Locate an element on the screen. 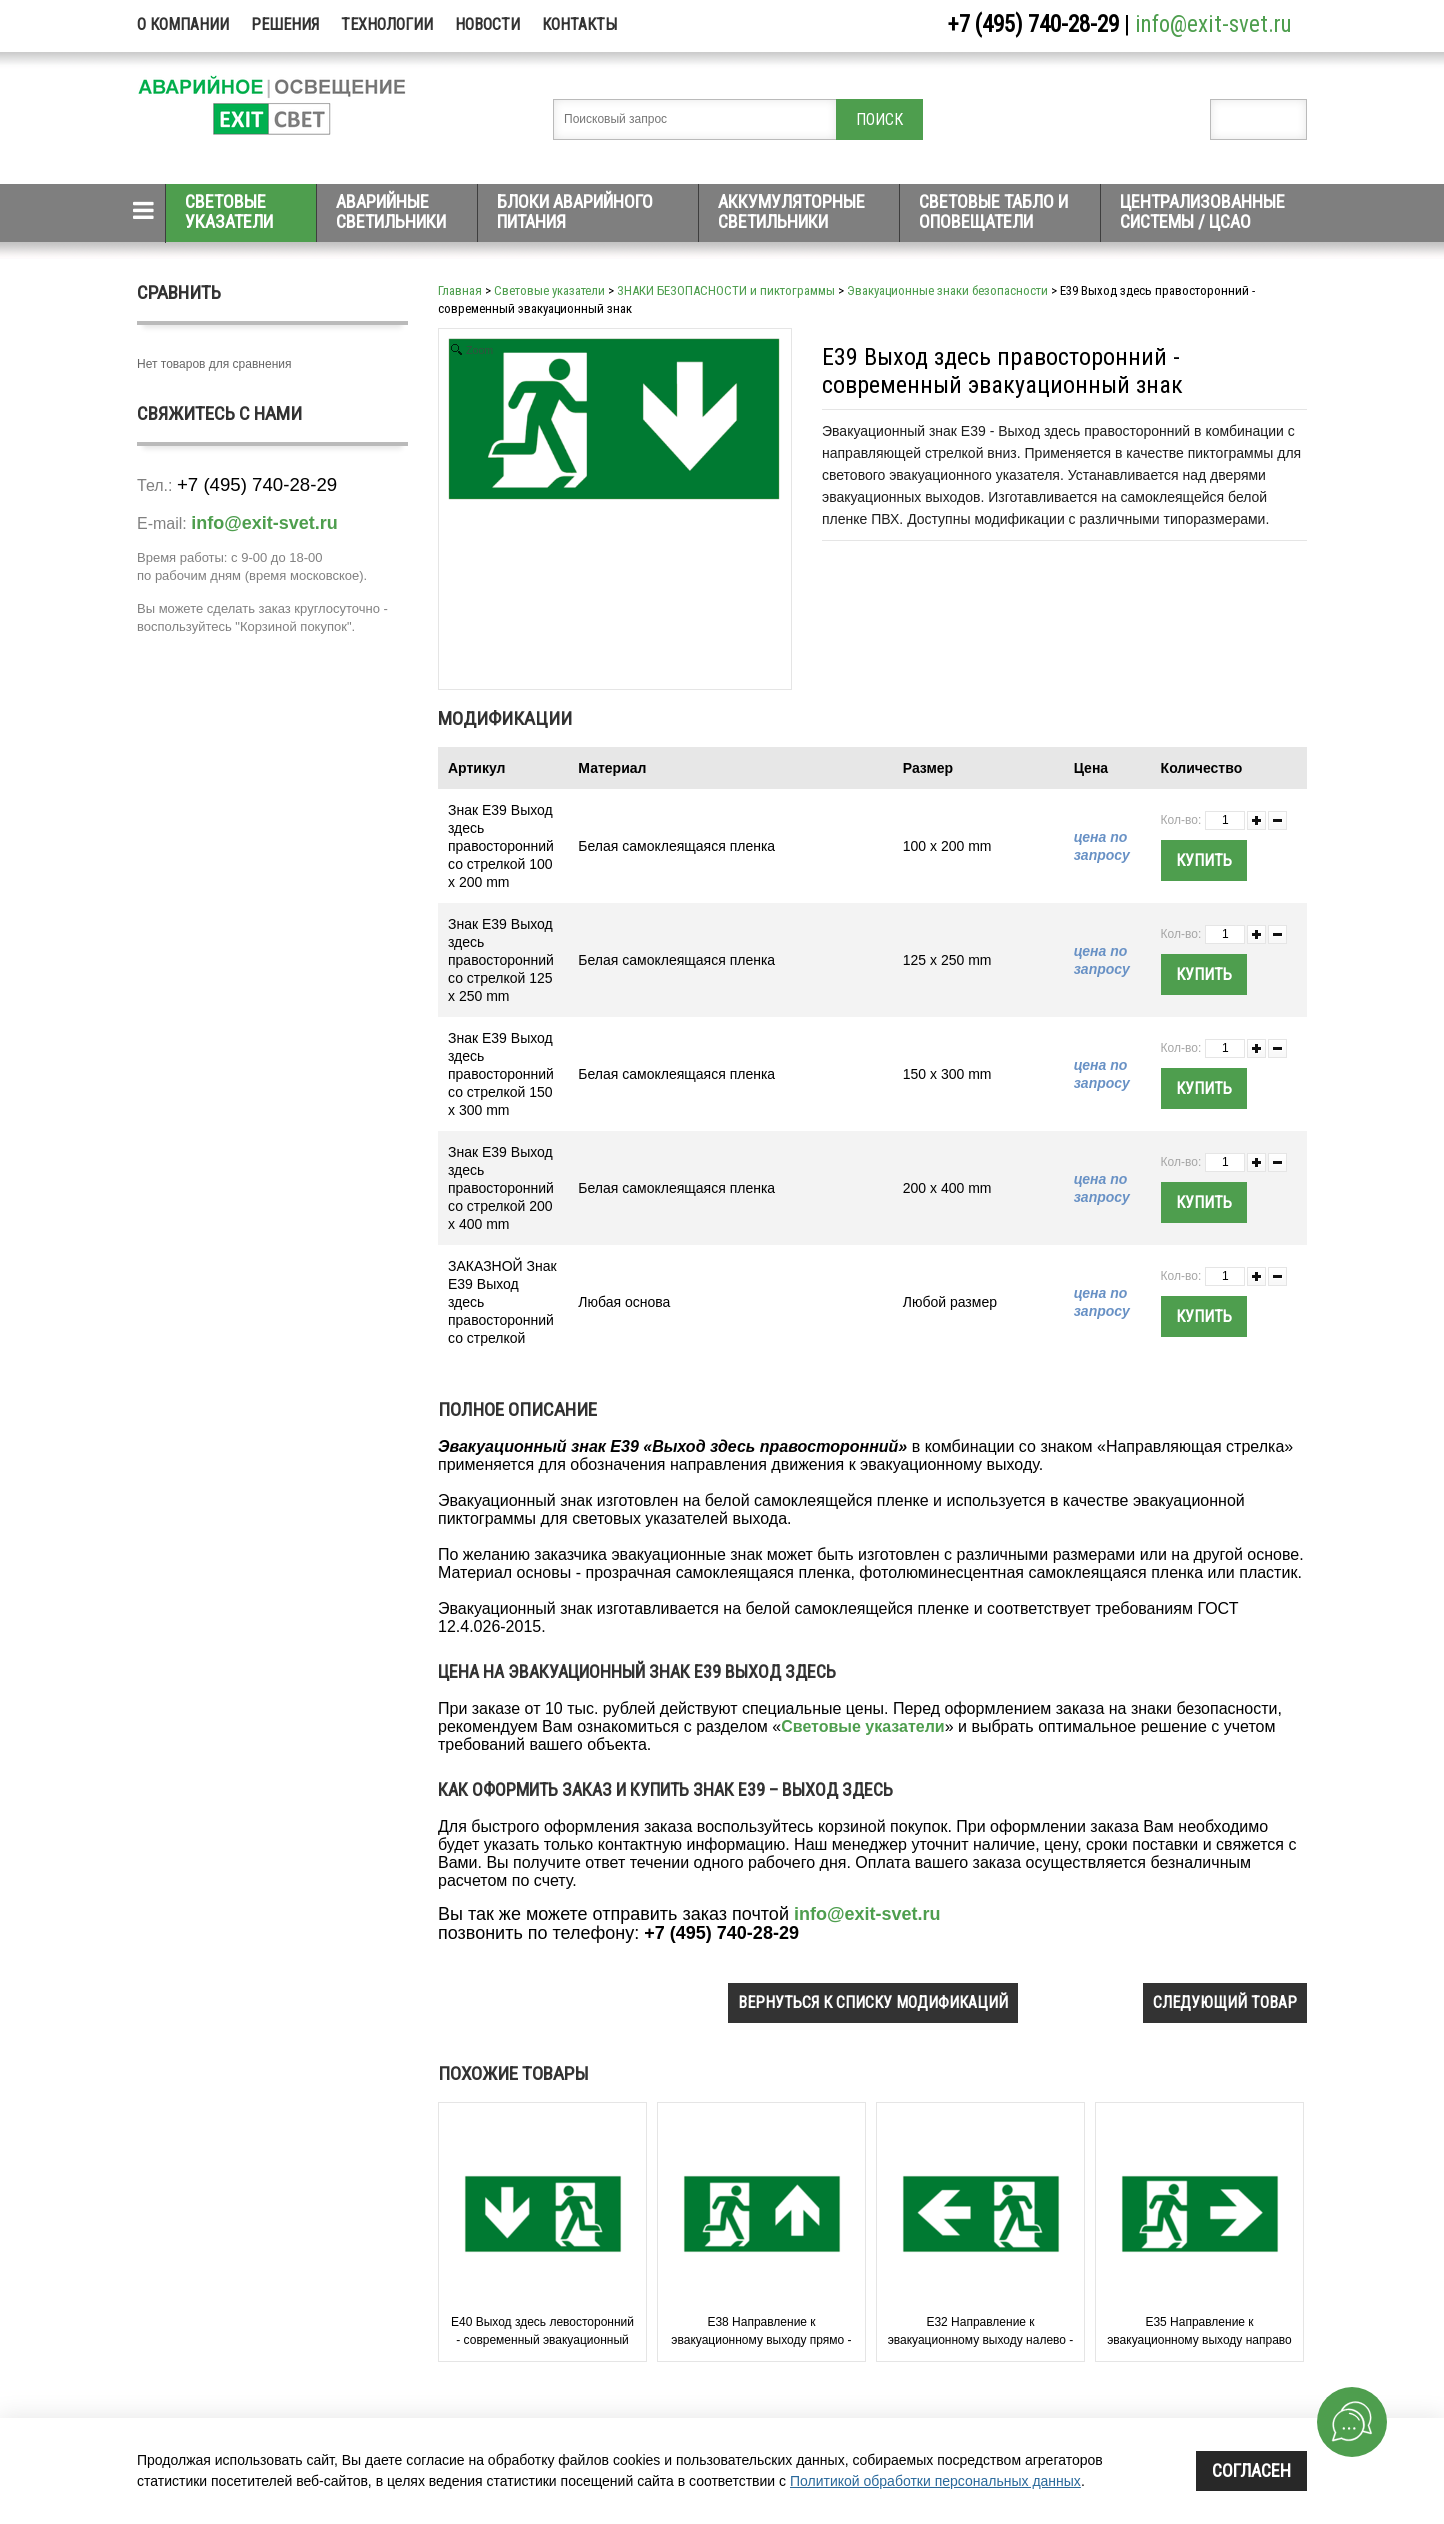 Image resolution: width=1444 pixels, height=2524 pixels. вернуться к списку модификаций is located at coordinates (873, 2002).